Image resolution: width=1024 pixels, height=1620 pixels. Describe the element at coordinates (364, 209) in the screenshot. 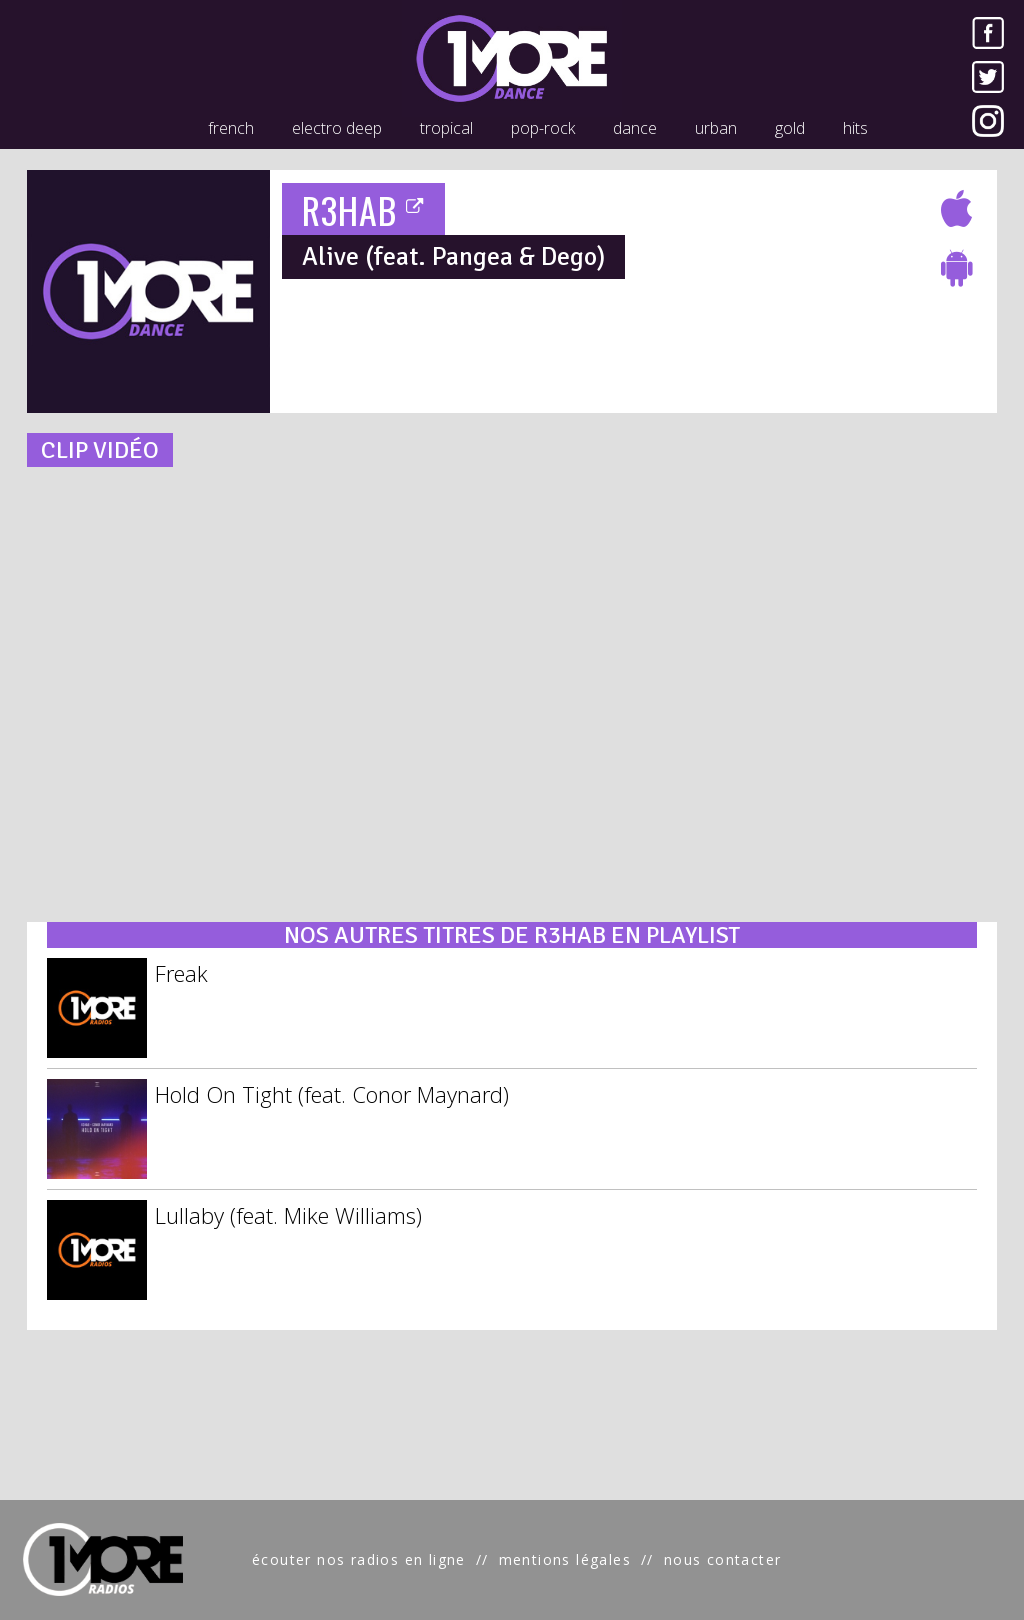

I see `R3HAB` at that location.